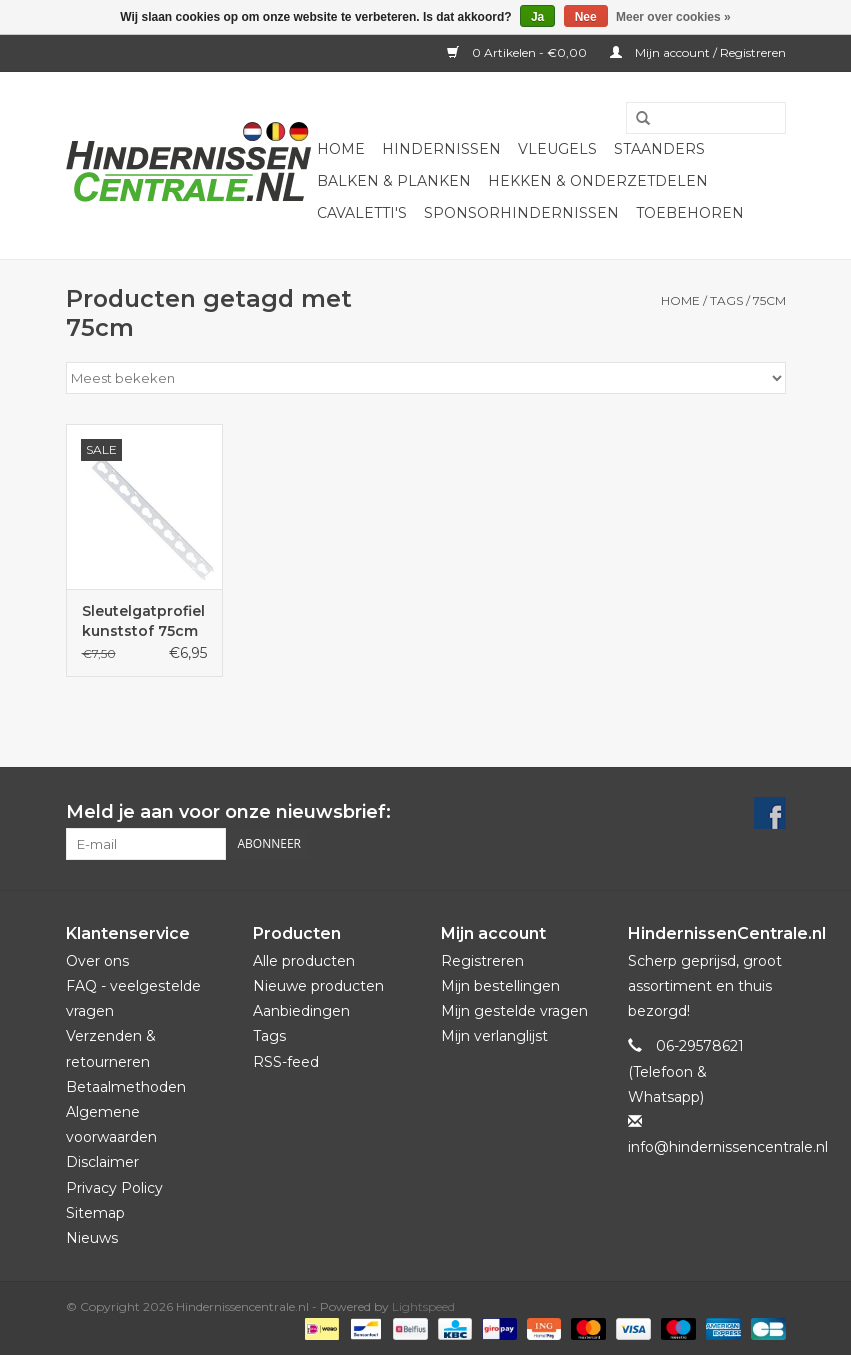 This screenshot has height=1355, width=851. I want to click on Disclaimer, so click(102, 1162).